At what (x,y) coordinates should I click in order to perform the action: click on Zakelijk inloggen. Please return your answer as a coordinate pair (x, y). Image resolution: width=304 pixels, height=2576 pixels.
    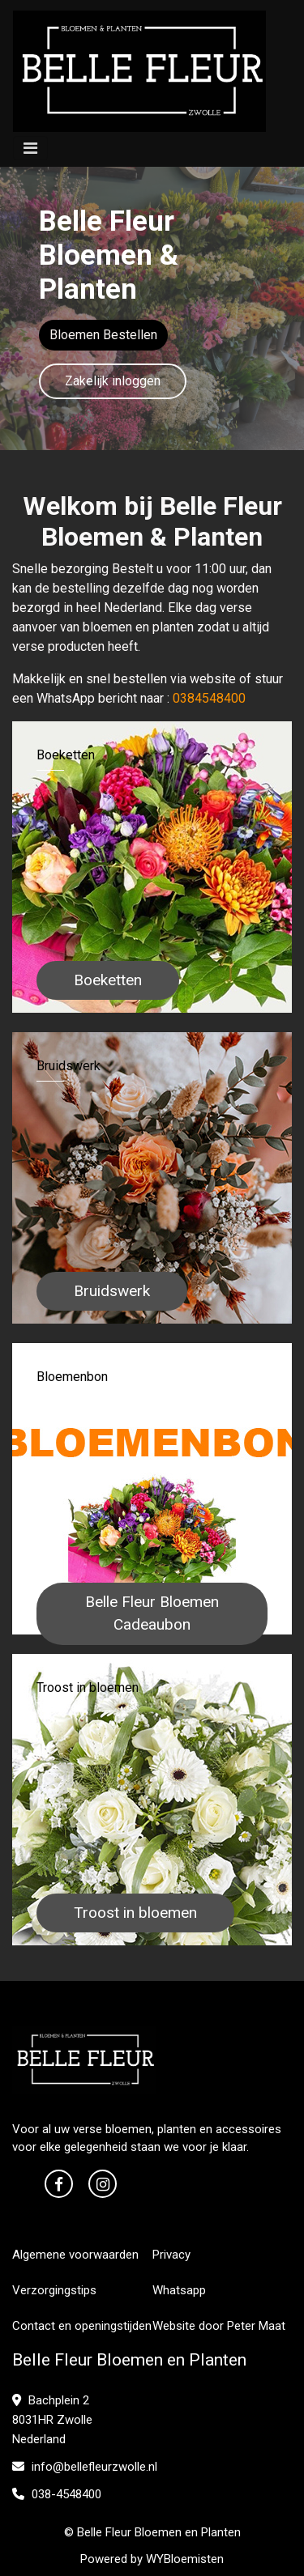
    Looking at the image, I should click on (113, 381).